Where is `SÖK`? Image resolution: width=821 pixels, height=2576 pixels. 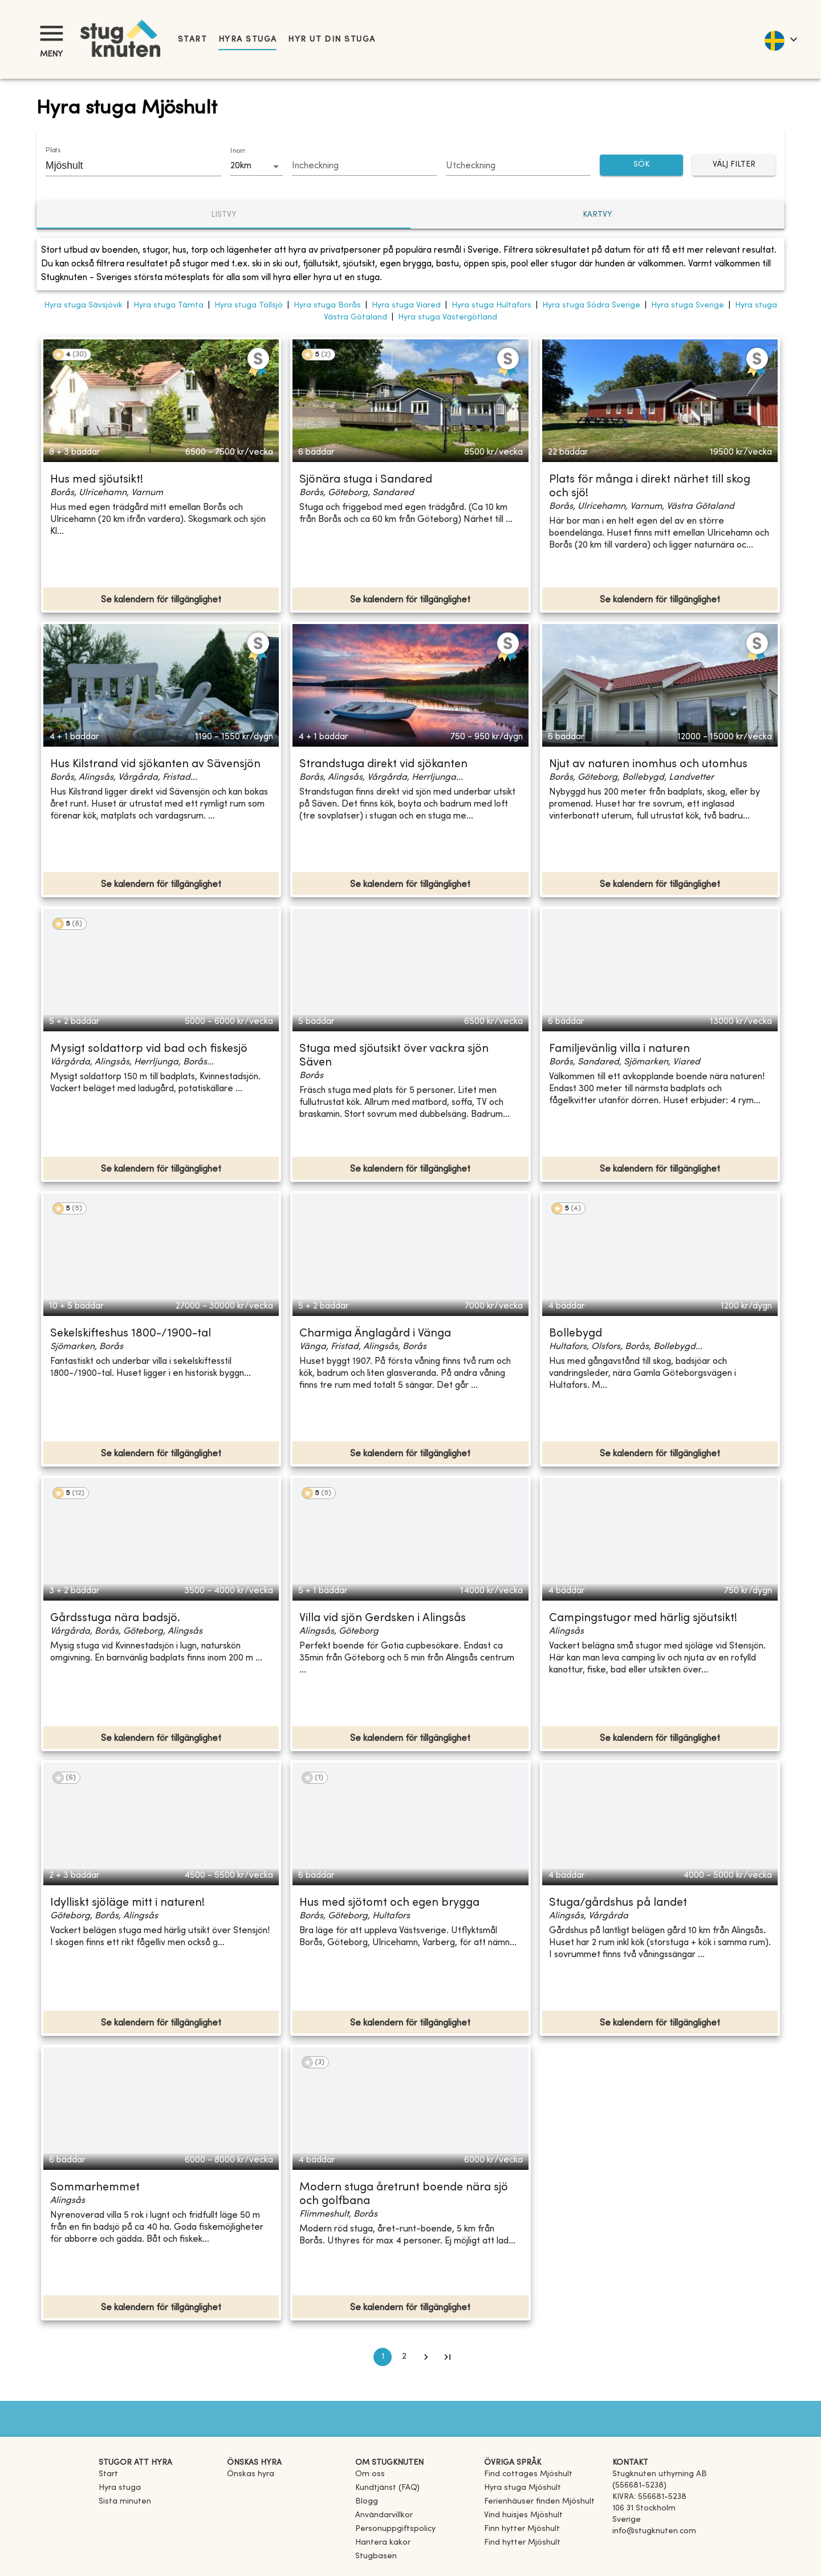 SÖK is located at coordinates (641, 165).